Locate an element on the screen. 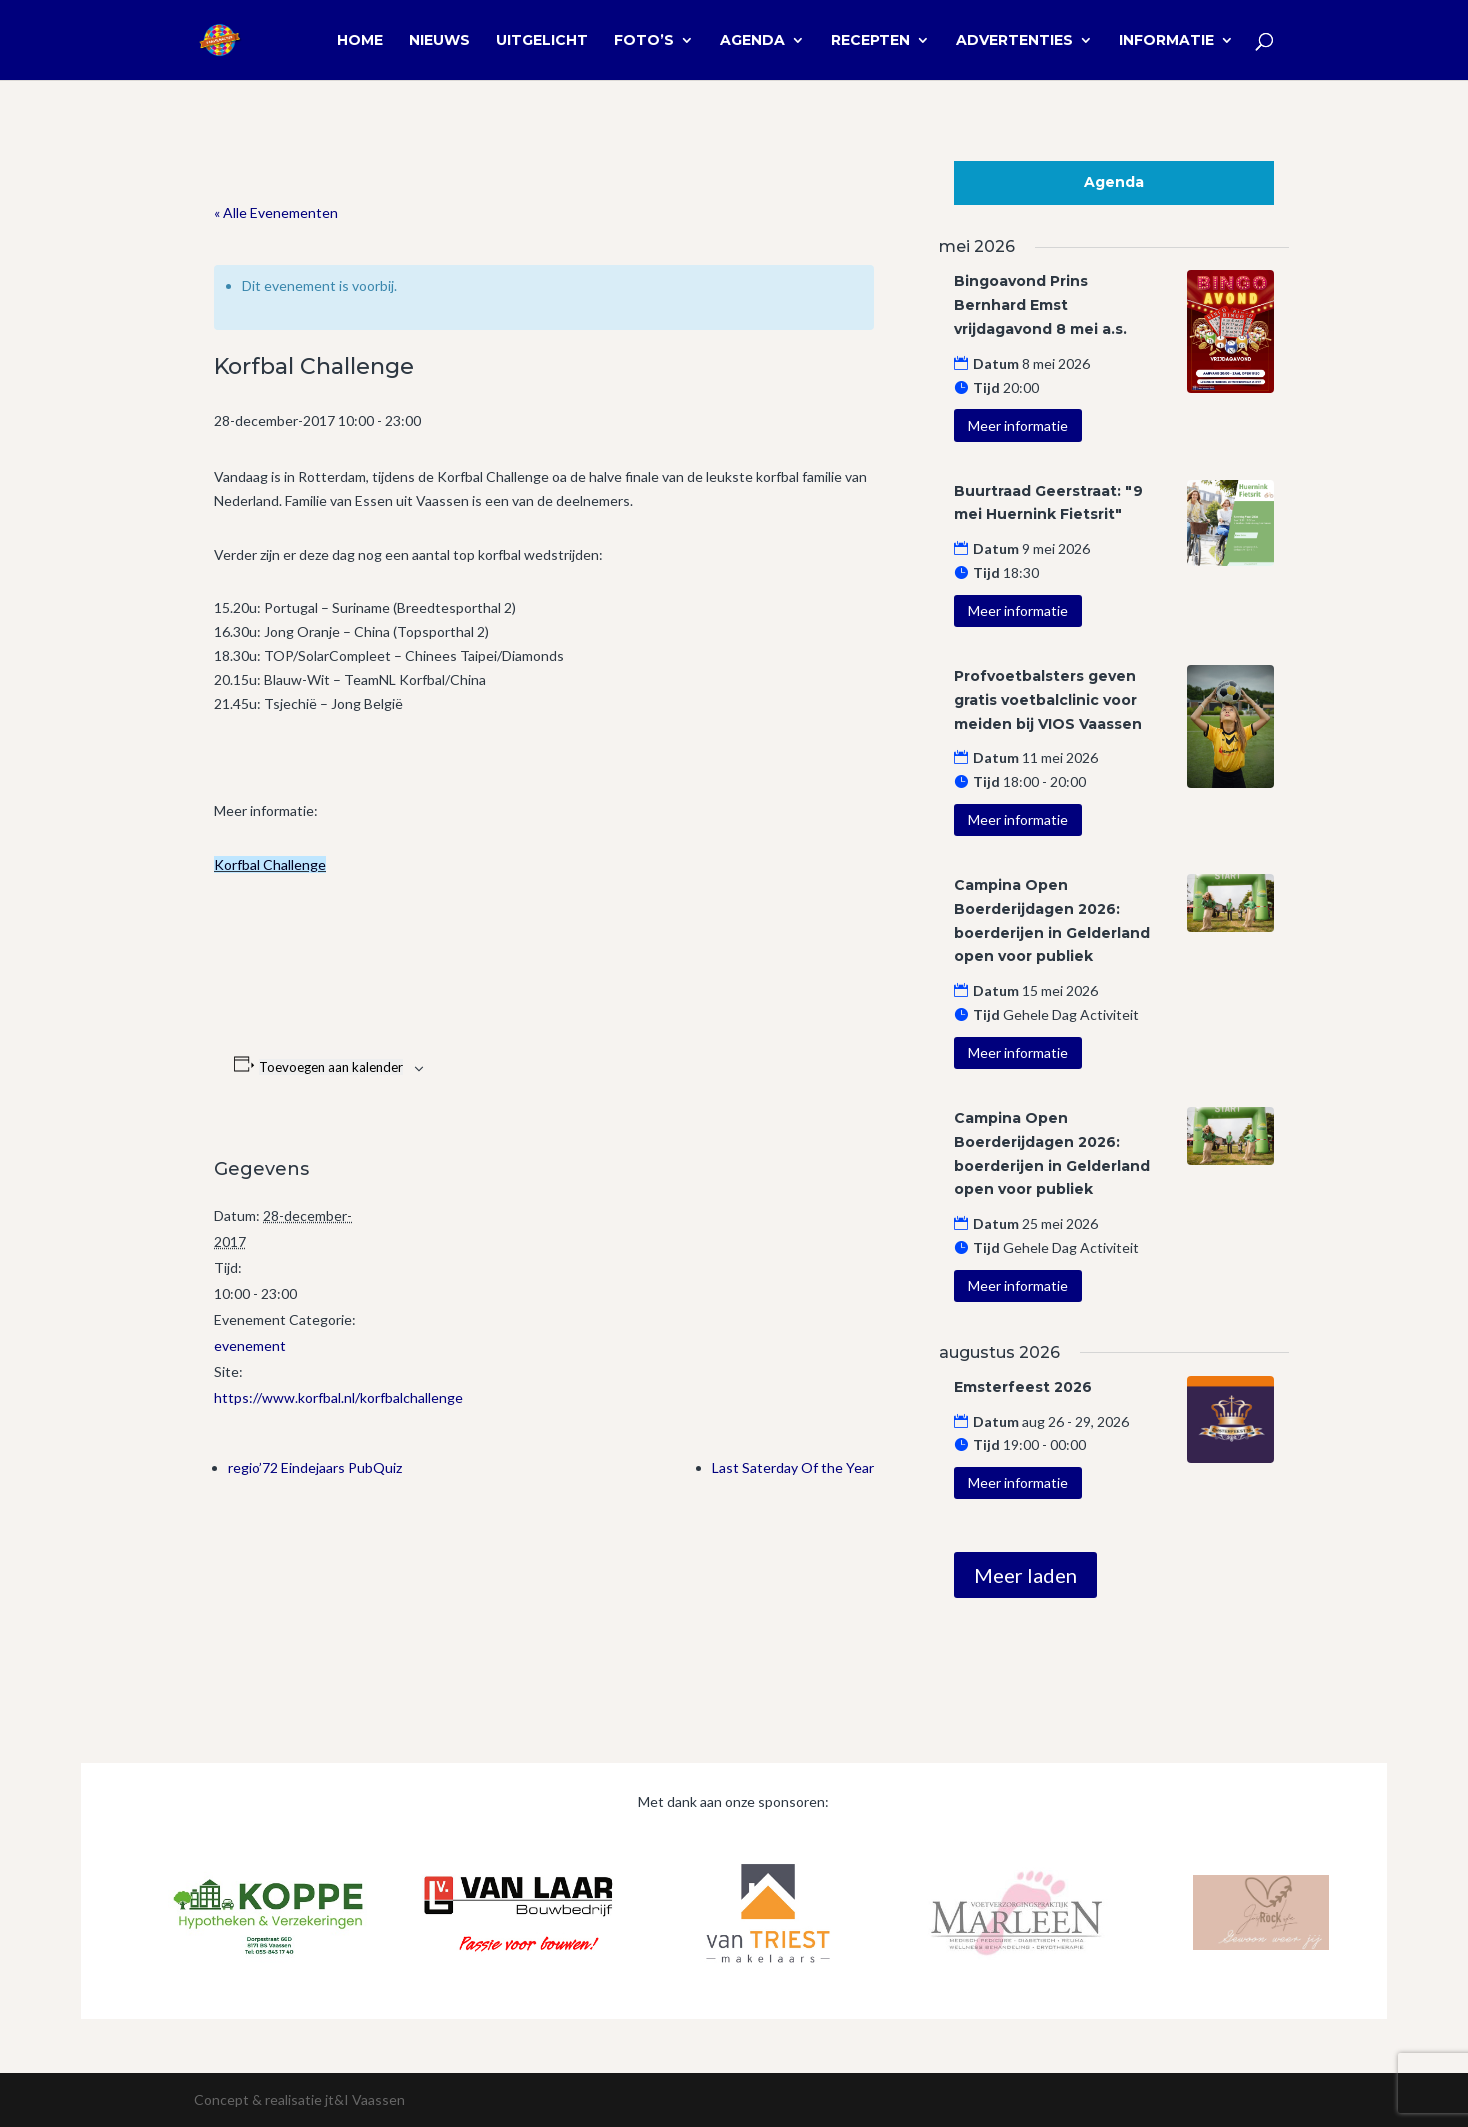 The image size is (1468, 2127). Foto’s is located at coordinates (644, 41).